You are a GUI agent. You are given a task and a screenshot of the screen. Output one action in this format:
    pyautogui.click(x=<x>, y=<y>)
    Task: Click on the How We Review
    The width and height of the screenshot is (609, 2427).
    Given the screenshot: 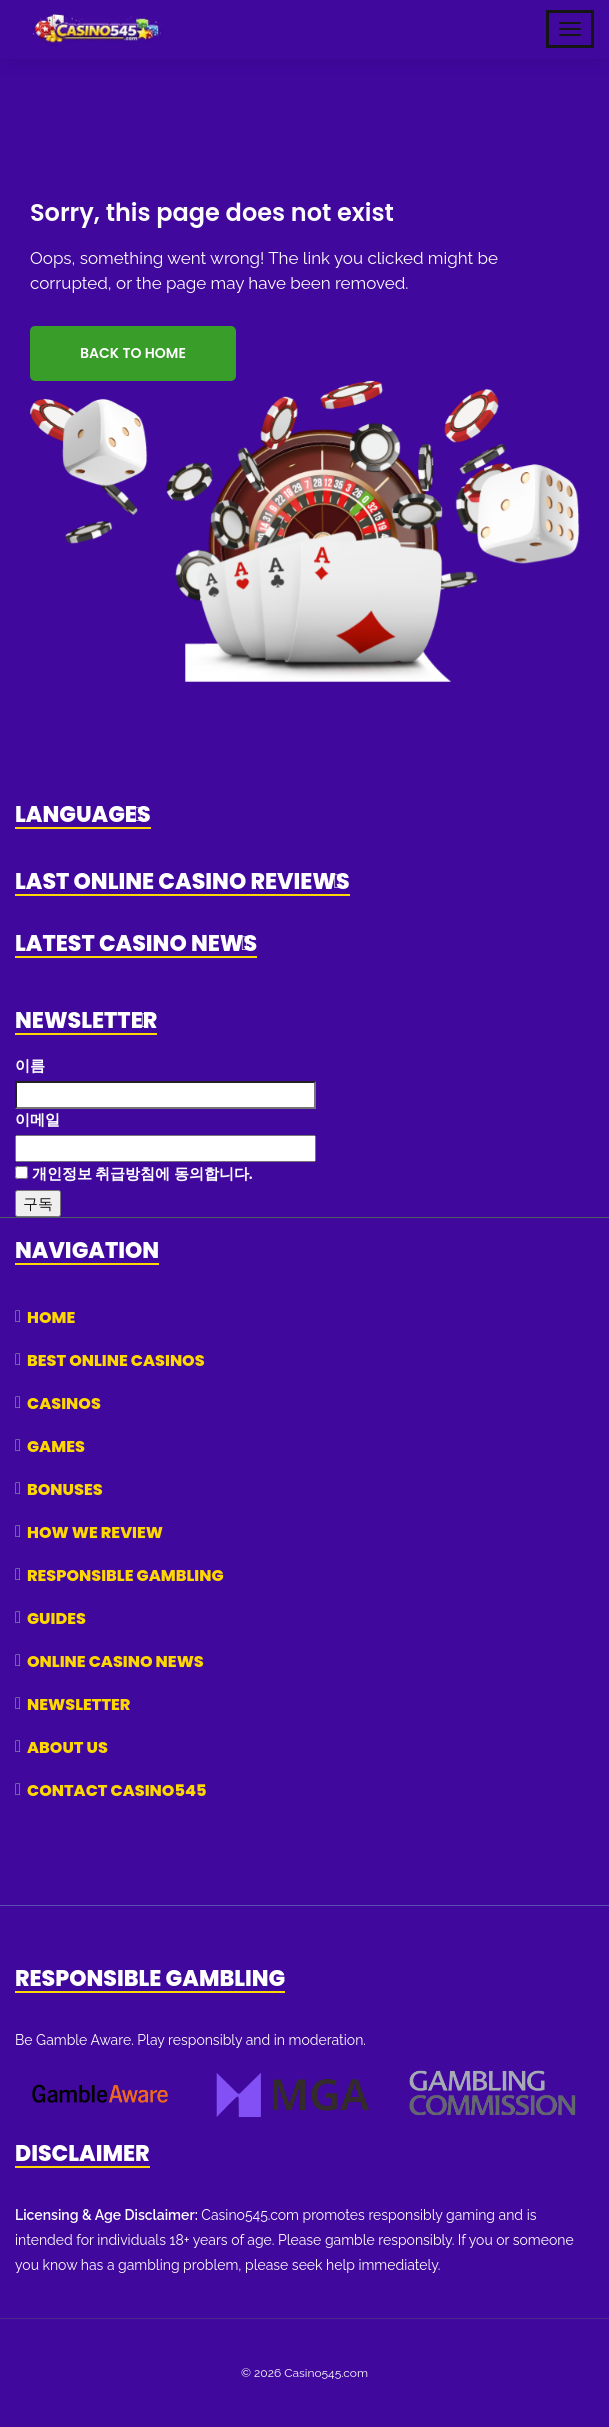 What is the action you would take?
    pyautogui.click(x=95, y=1532)
    